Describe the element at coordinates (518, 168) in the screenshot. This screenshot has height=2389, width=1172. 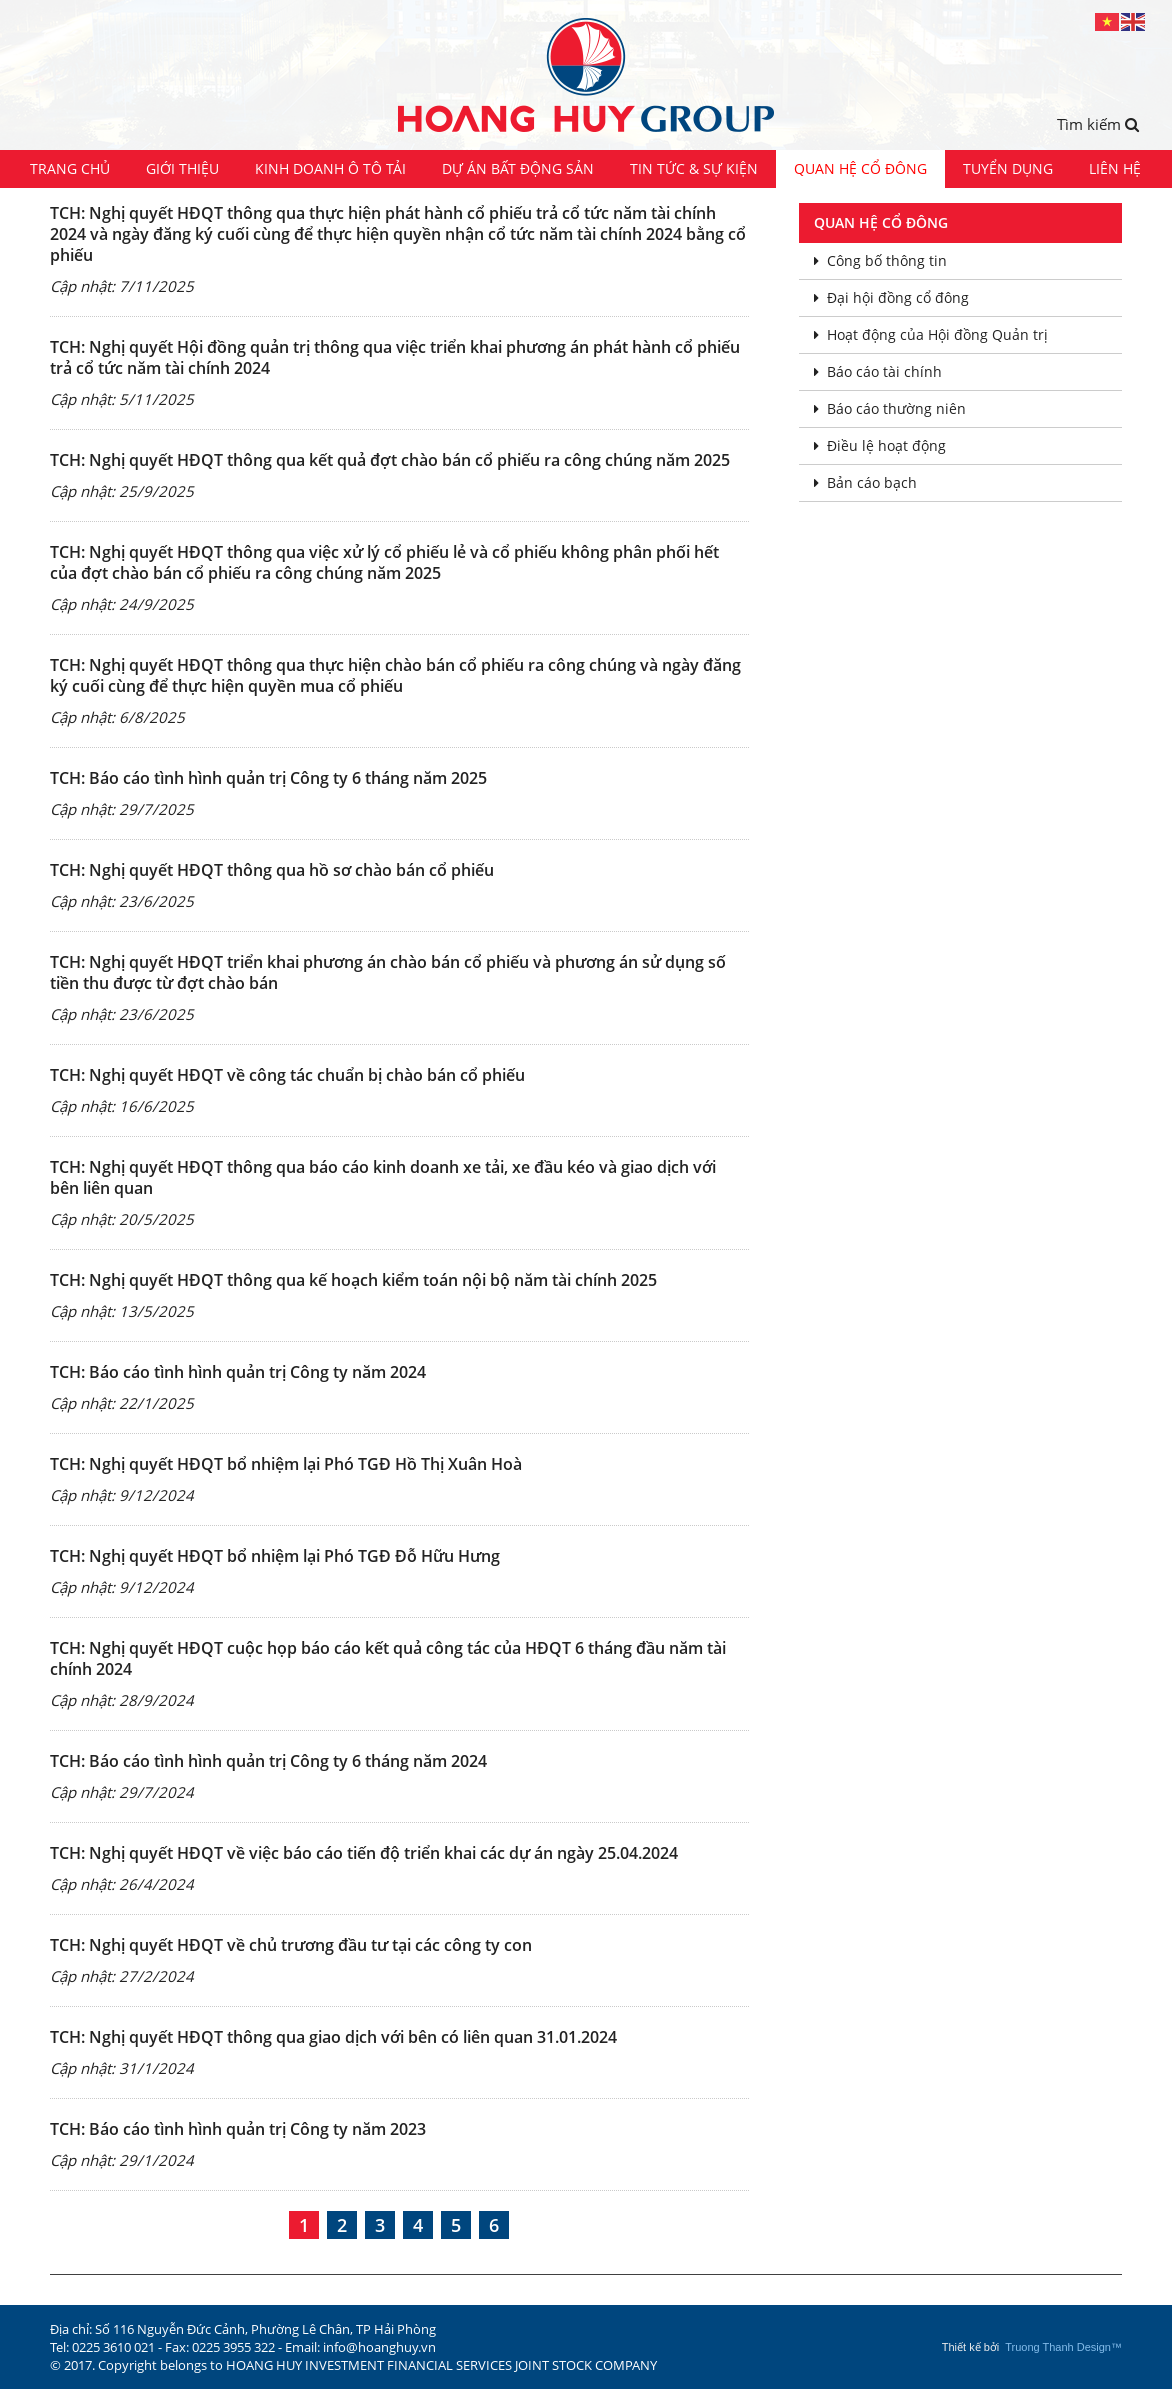
I see `Dự án Bất động sản` at that location.